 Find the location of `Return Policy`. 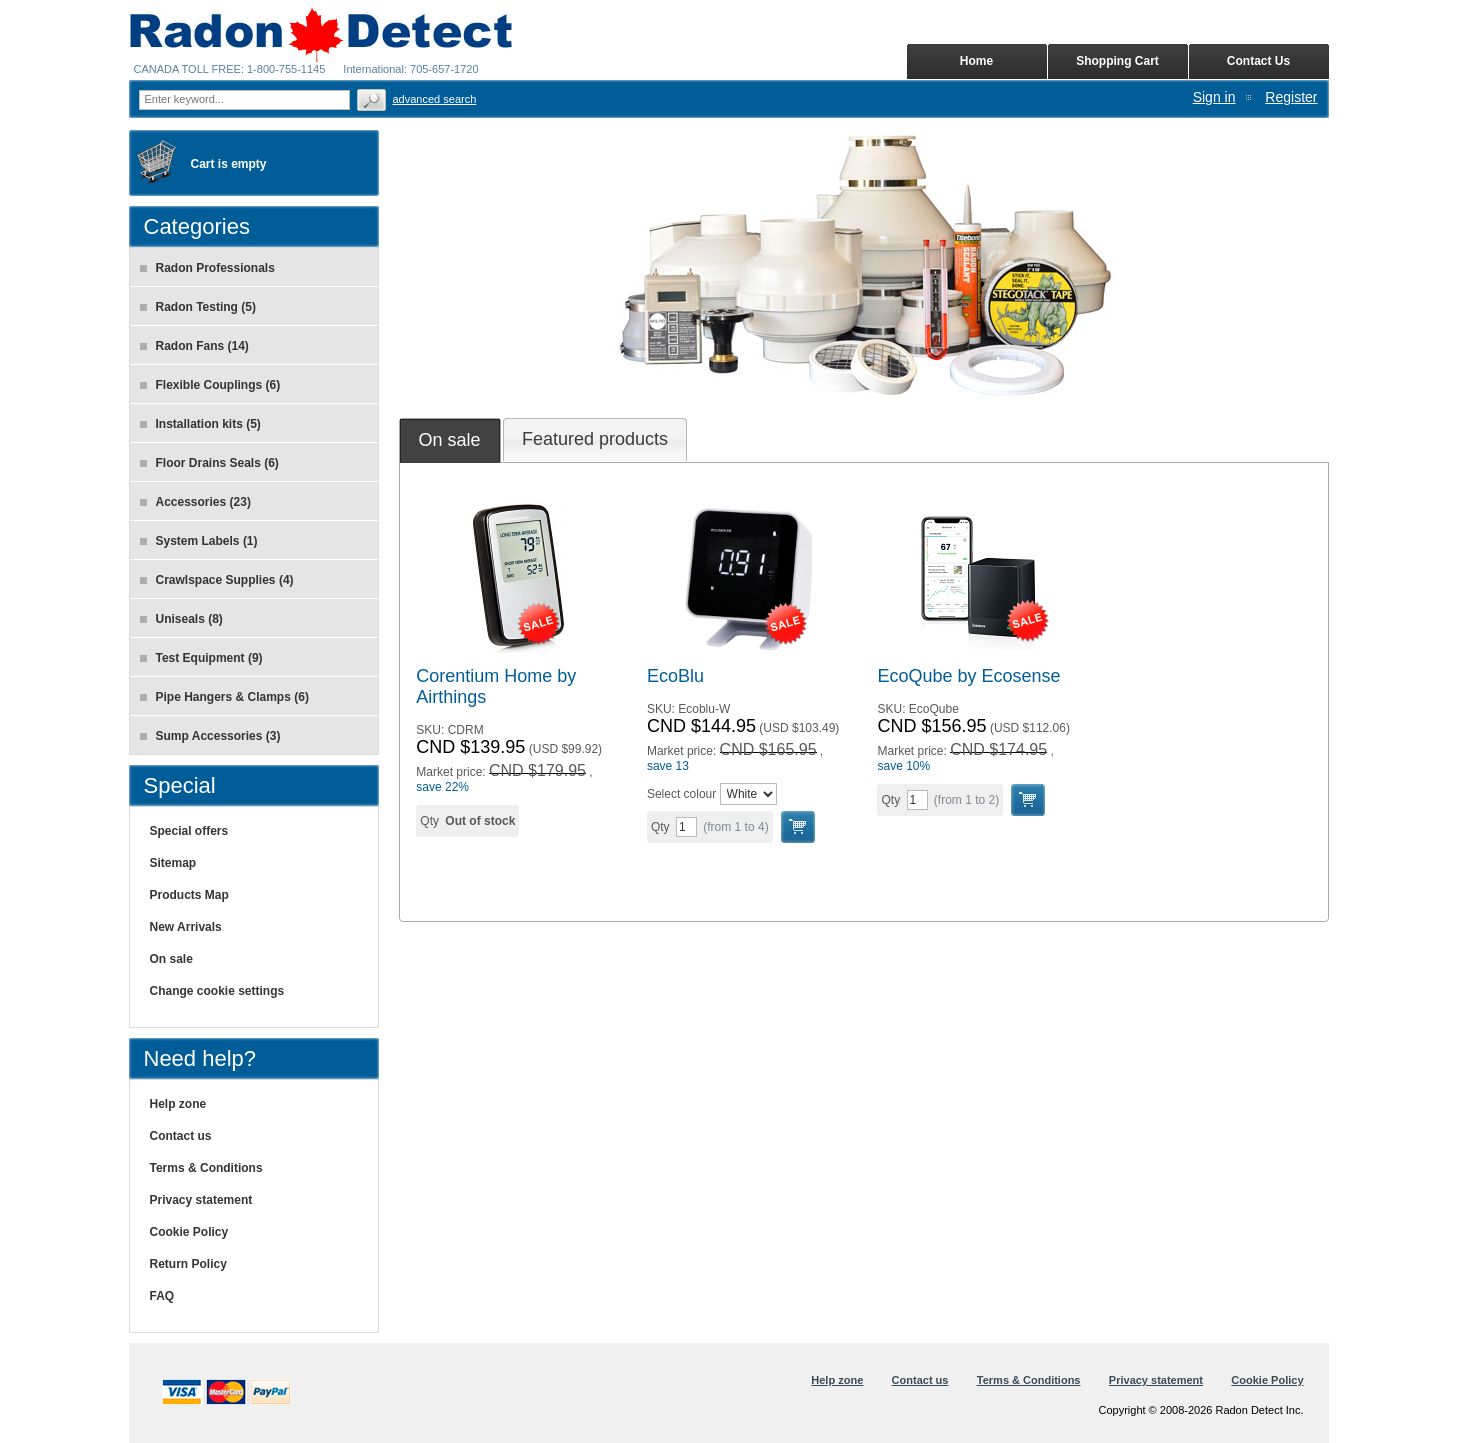

Return Policy is located at coordinates (188, 1264).